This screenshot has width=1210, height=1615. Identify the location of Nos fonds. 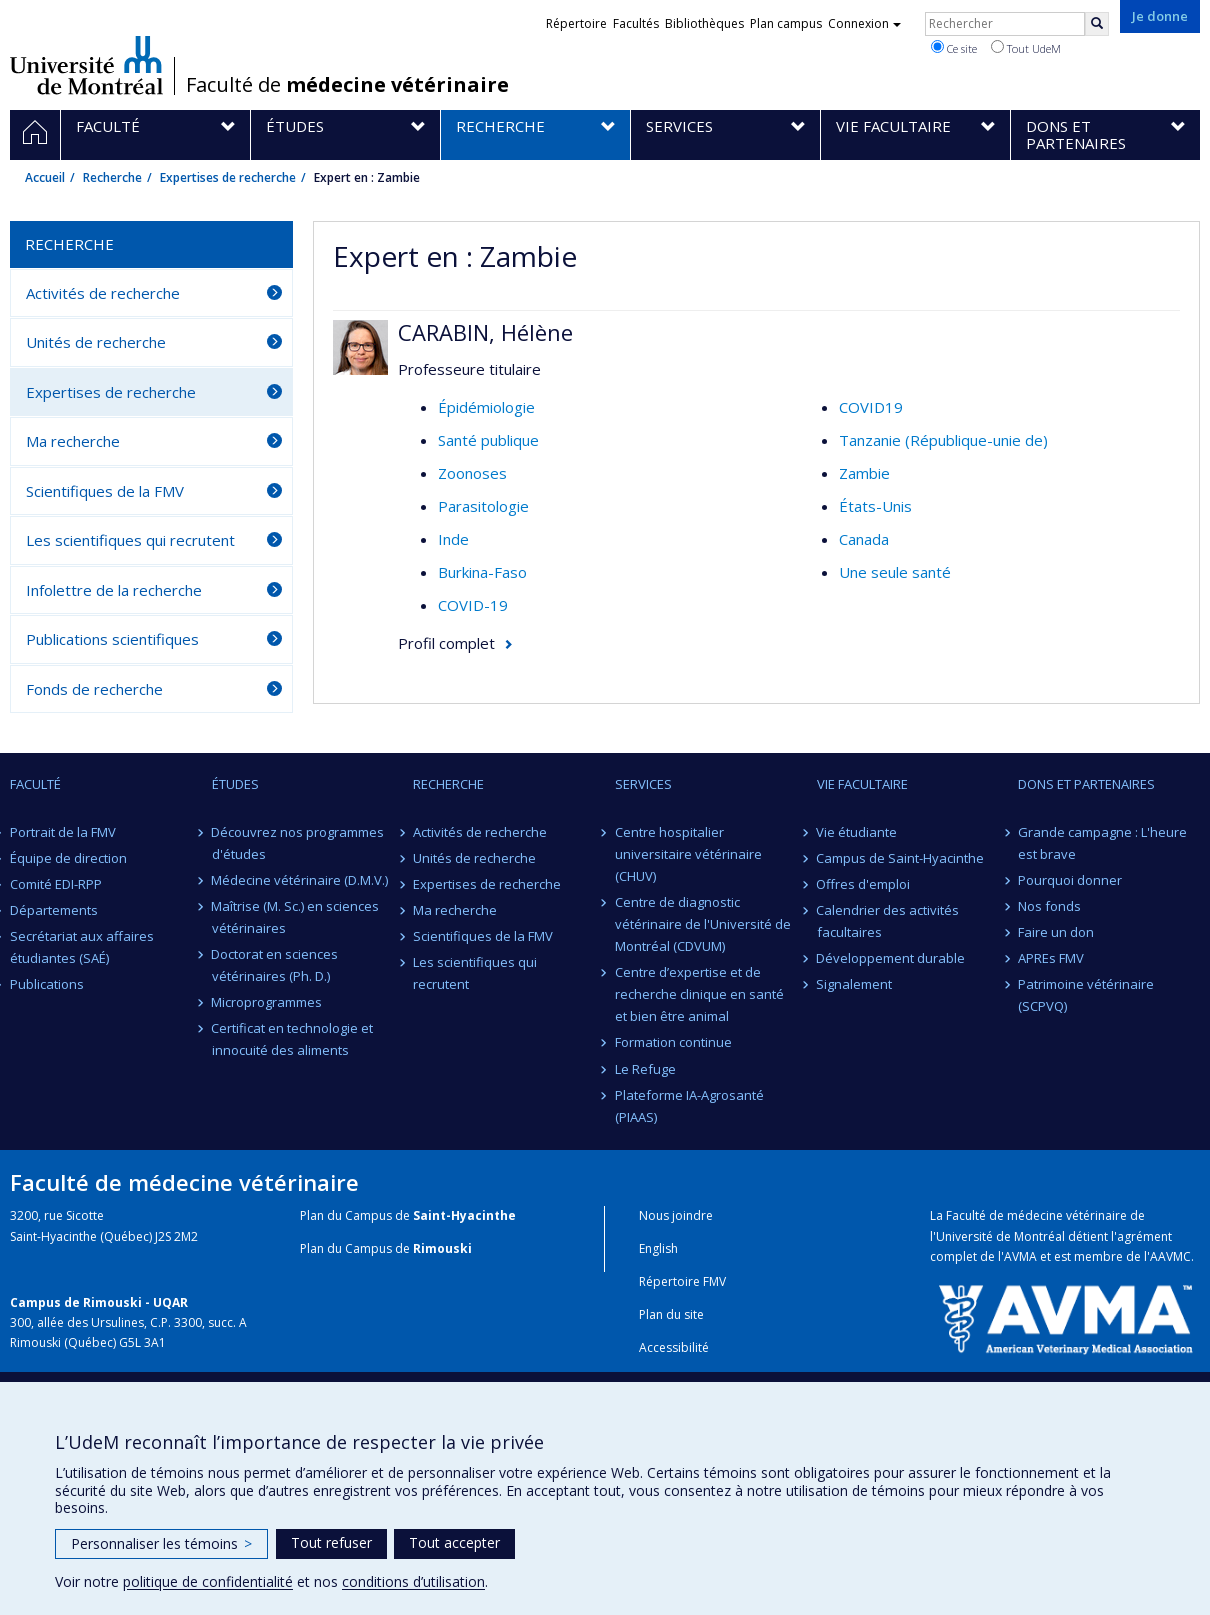
(1049, 906).